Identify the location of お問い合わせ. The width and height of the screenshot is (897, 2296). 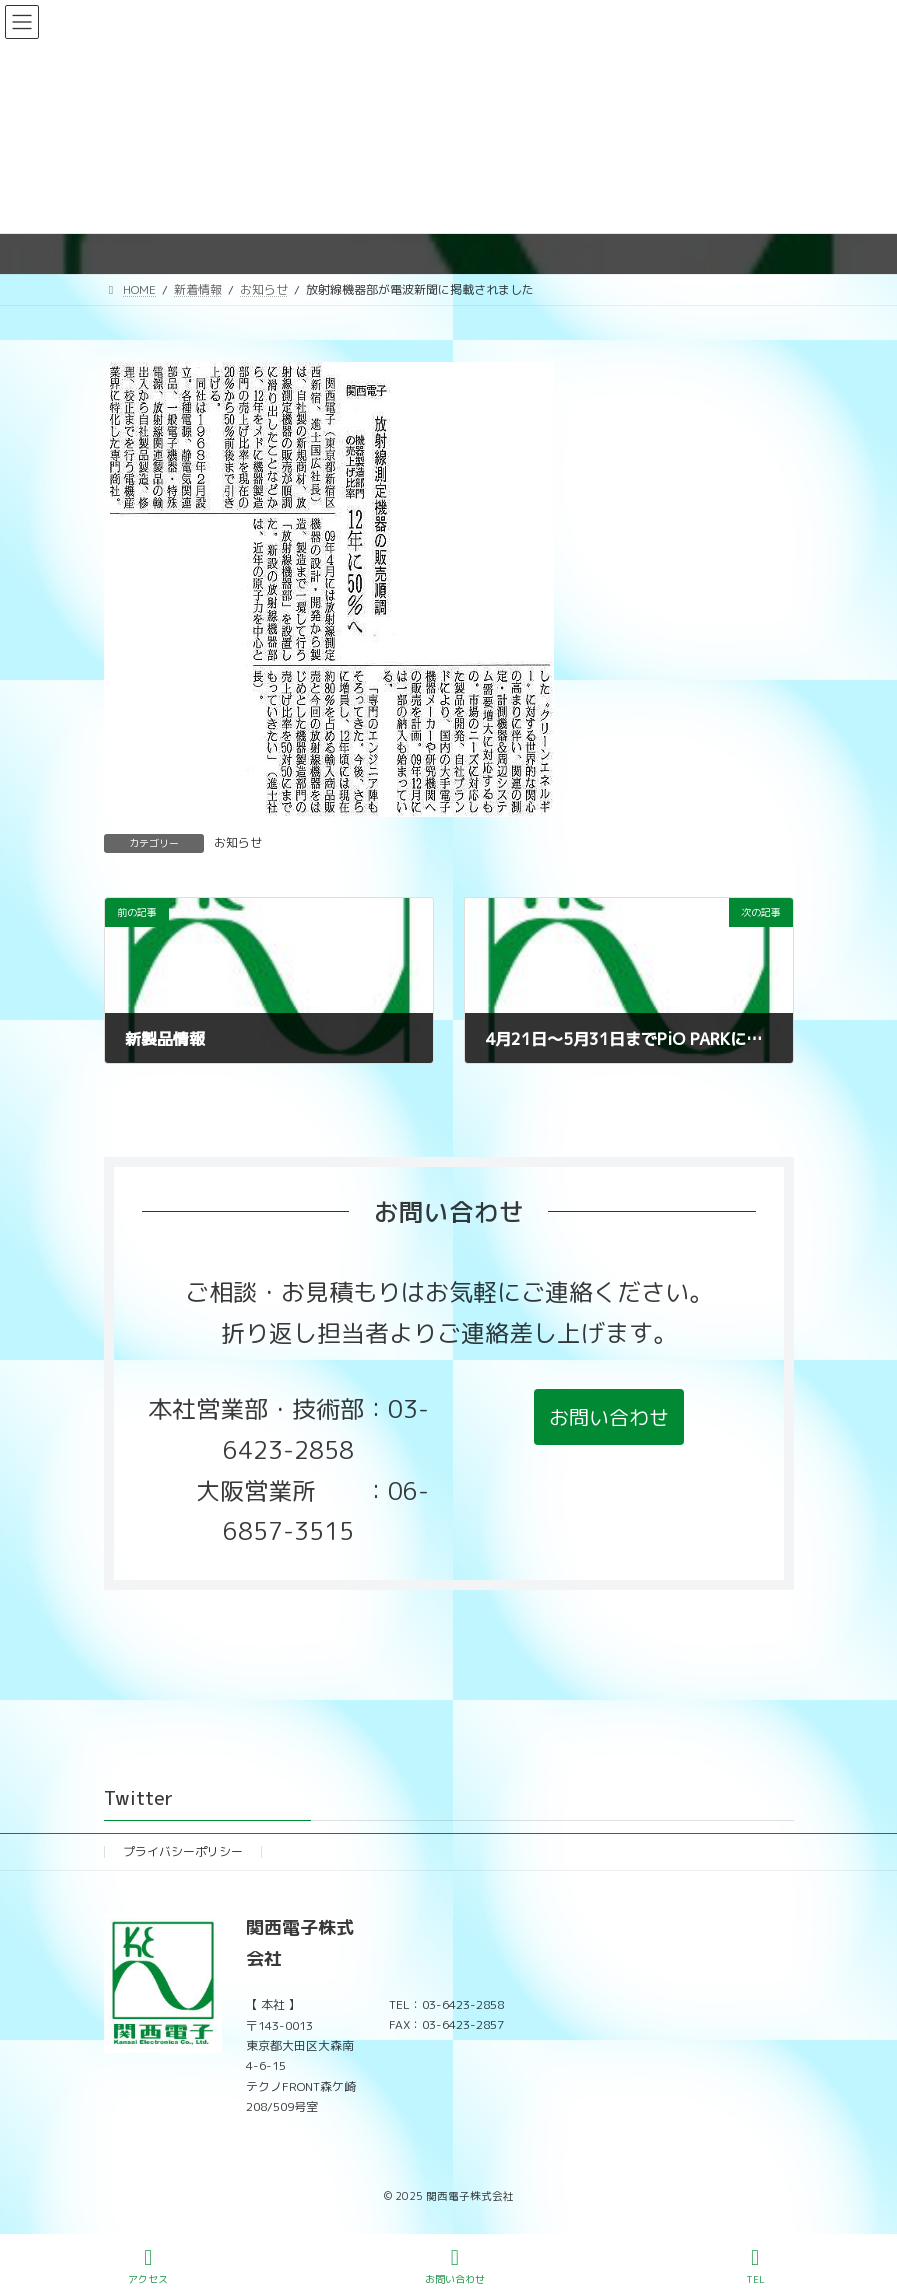
(455, 2266).